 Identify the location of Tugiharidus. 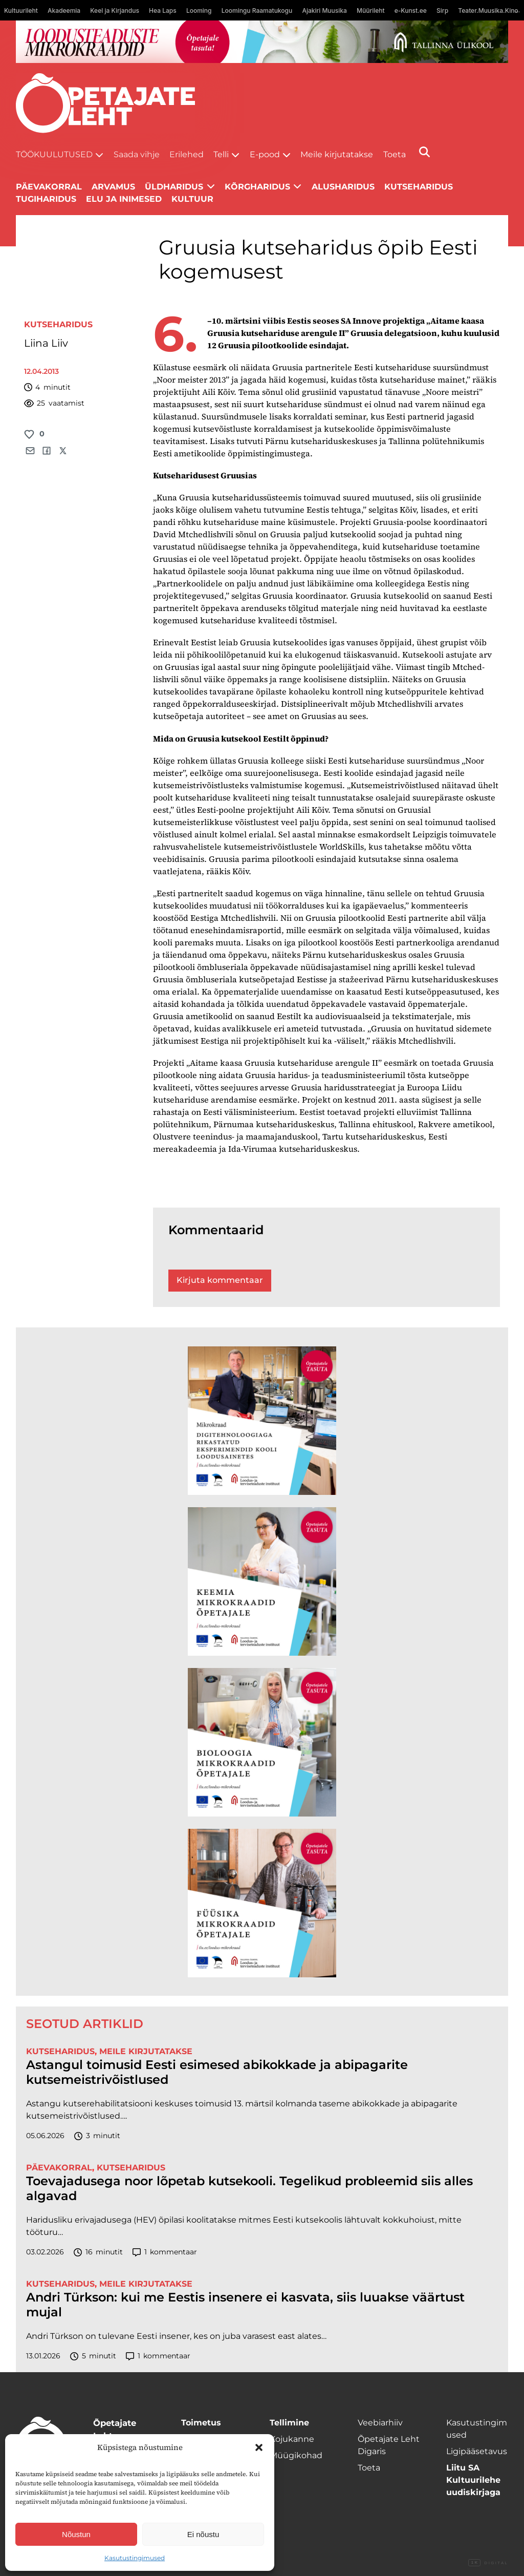
(46, 199).